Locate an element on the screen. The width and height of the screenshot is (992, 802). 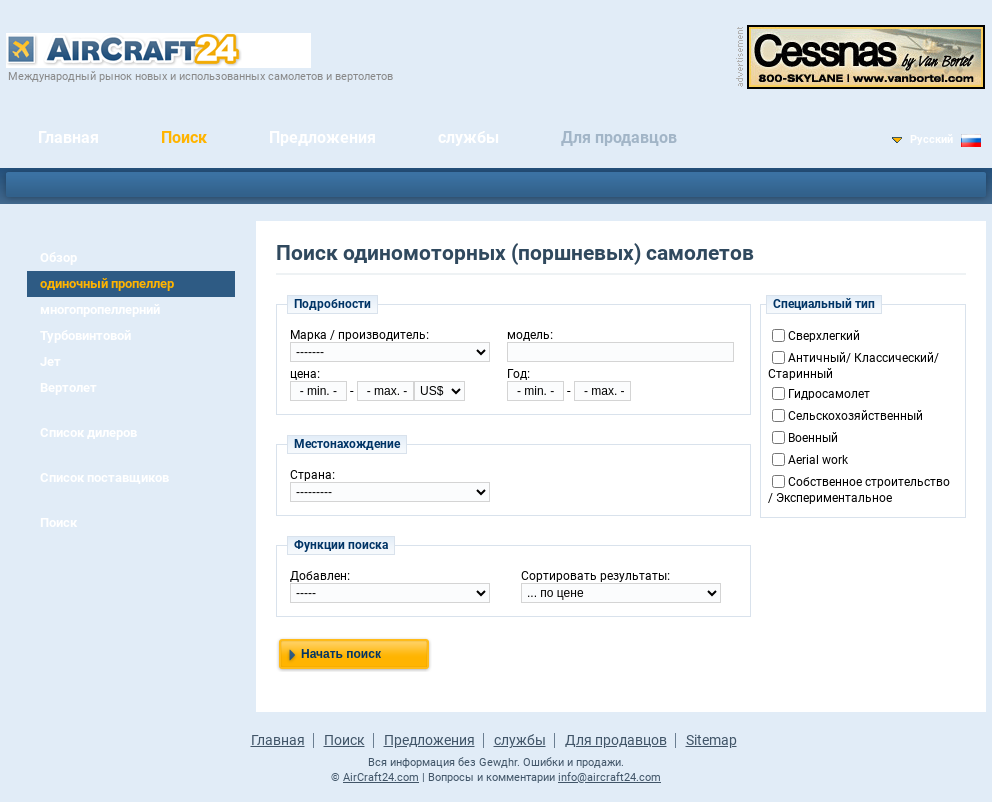
Список дилеров is located at coordinates (88, 432).